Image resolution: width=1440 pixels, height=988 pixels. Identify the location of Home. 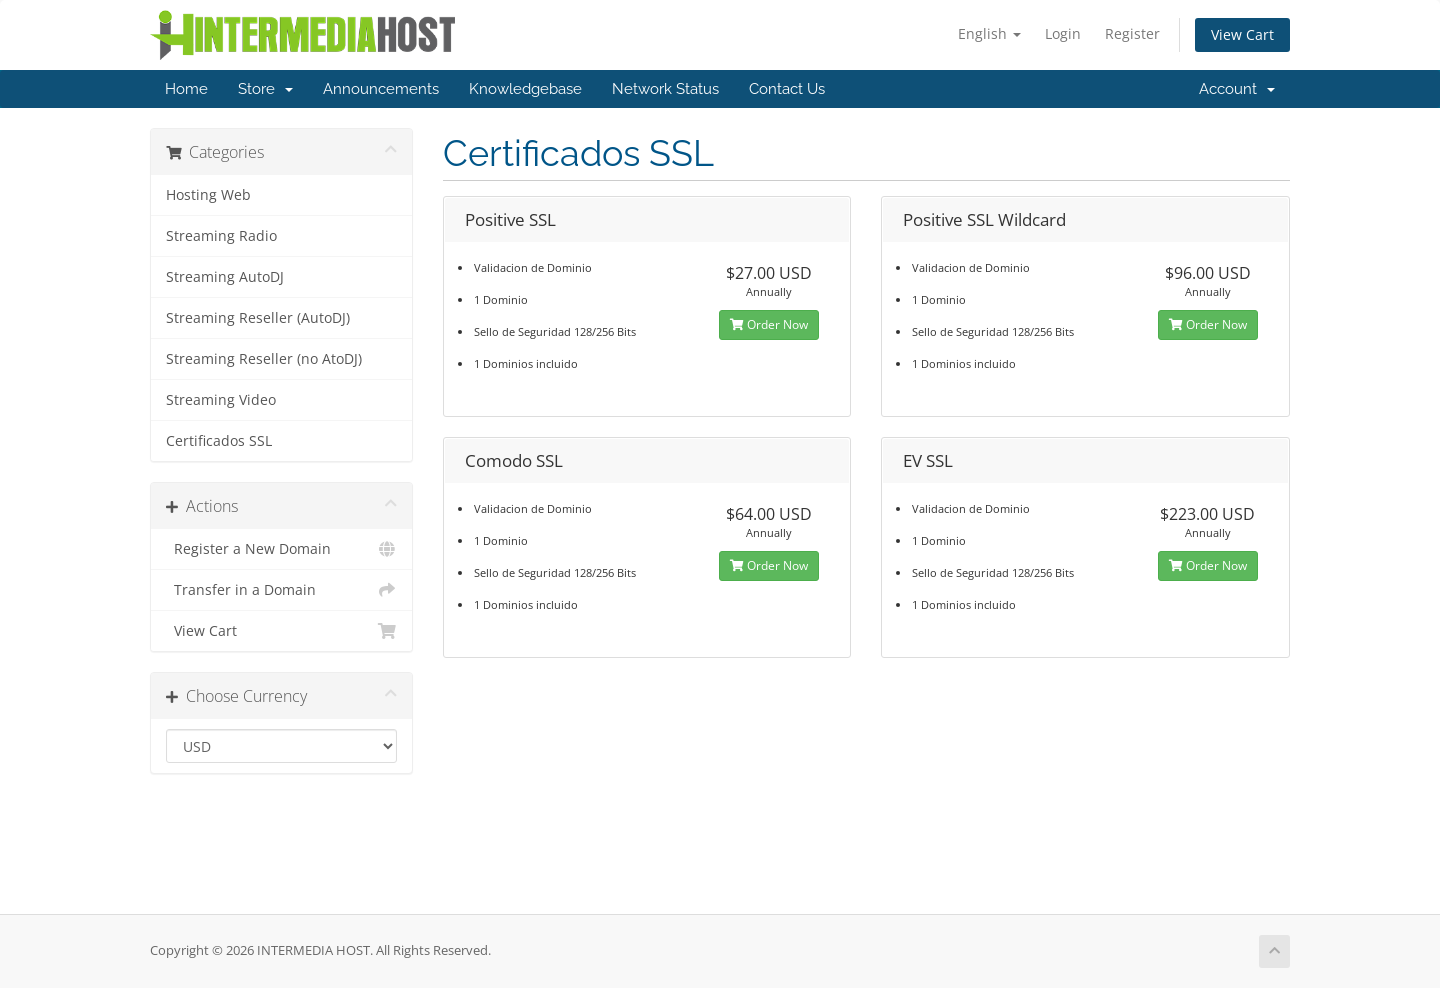
(186, 89).